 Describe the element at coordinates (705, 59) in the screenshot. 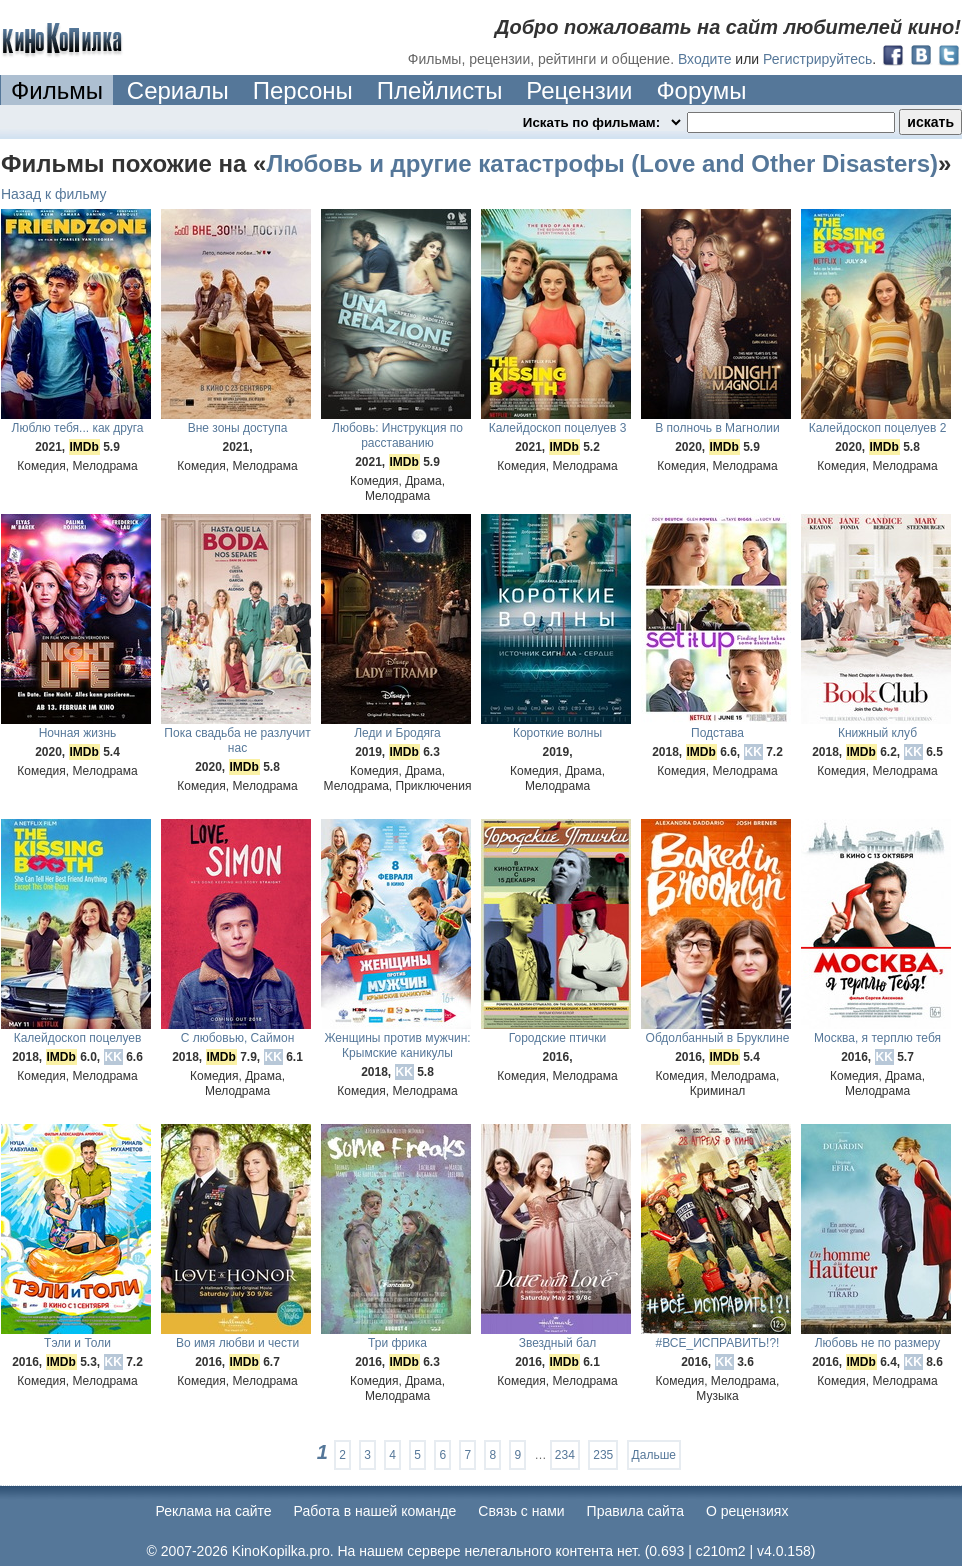

I see `Входите` at that location.